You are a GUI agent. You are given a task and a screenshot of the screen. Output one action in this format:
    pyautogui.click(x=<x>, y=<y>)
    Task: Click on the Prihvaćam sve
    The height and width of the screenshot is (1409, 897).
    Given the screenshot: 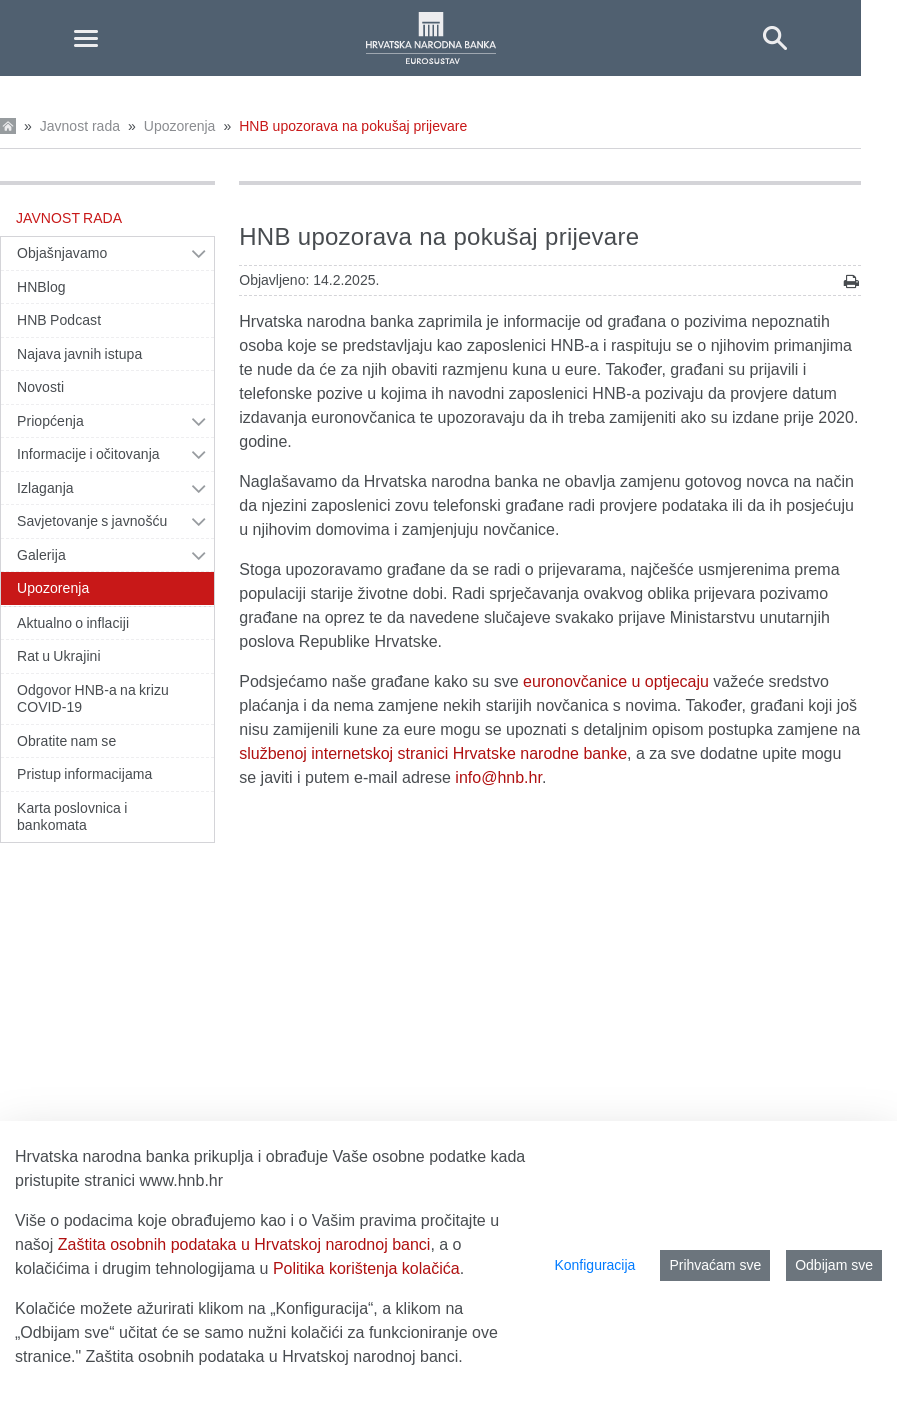 What is the action you would take?
    pyautogui.click(x=715, y=1265)
    